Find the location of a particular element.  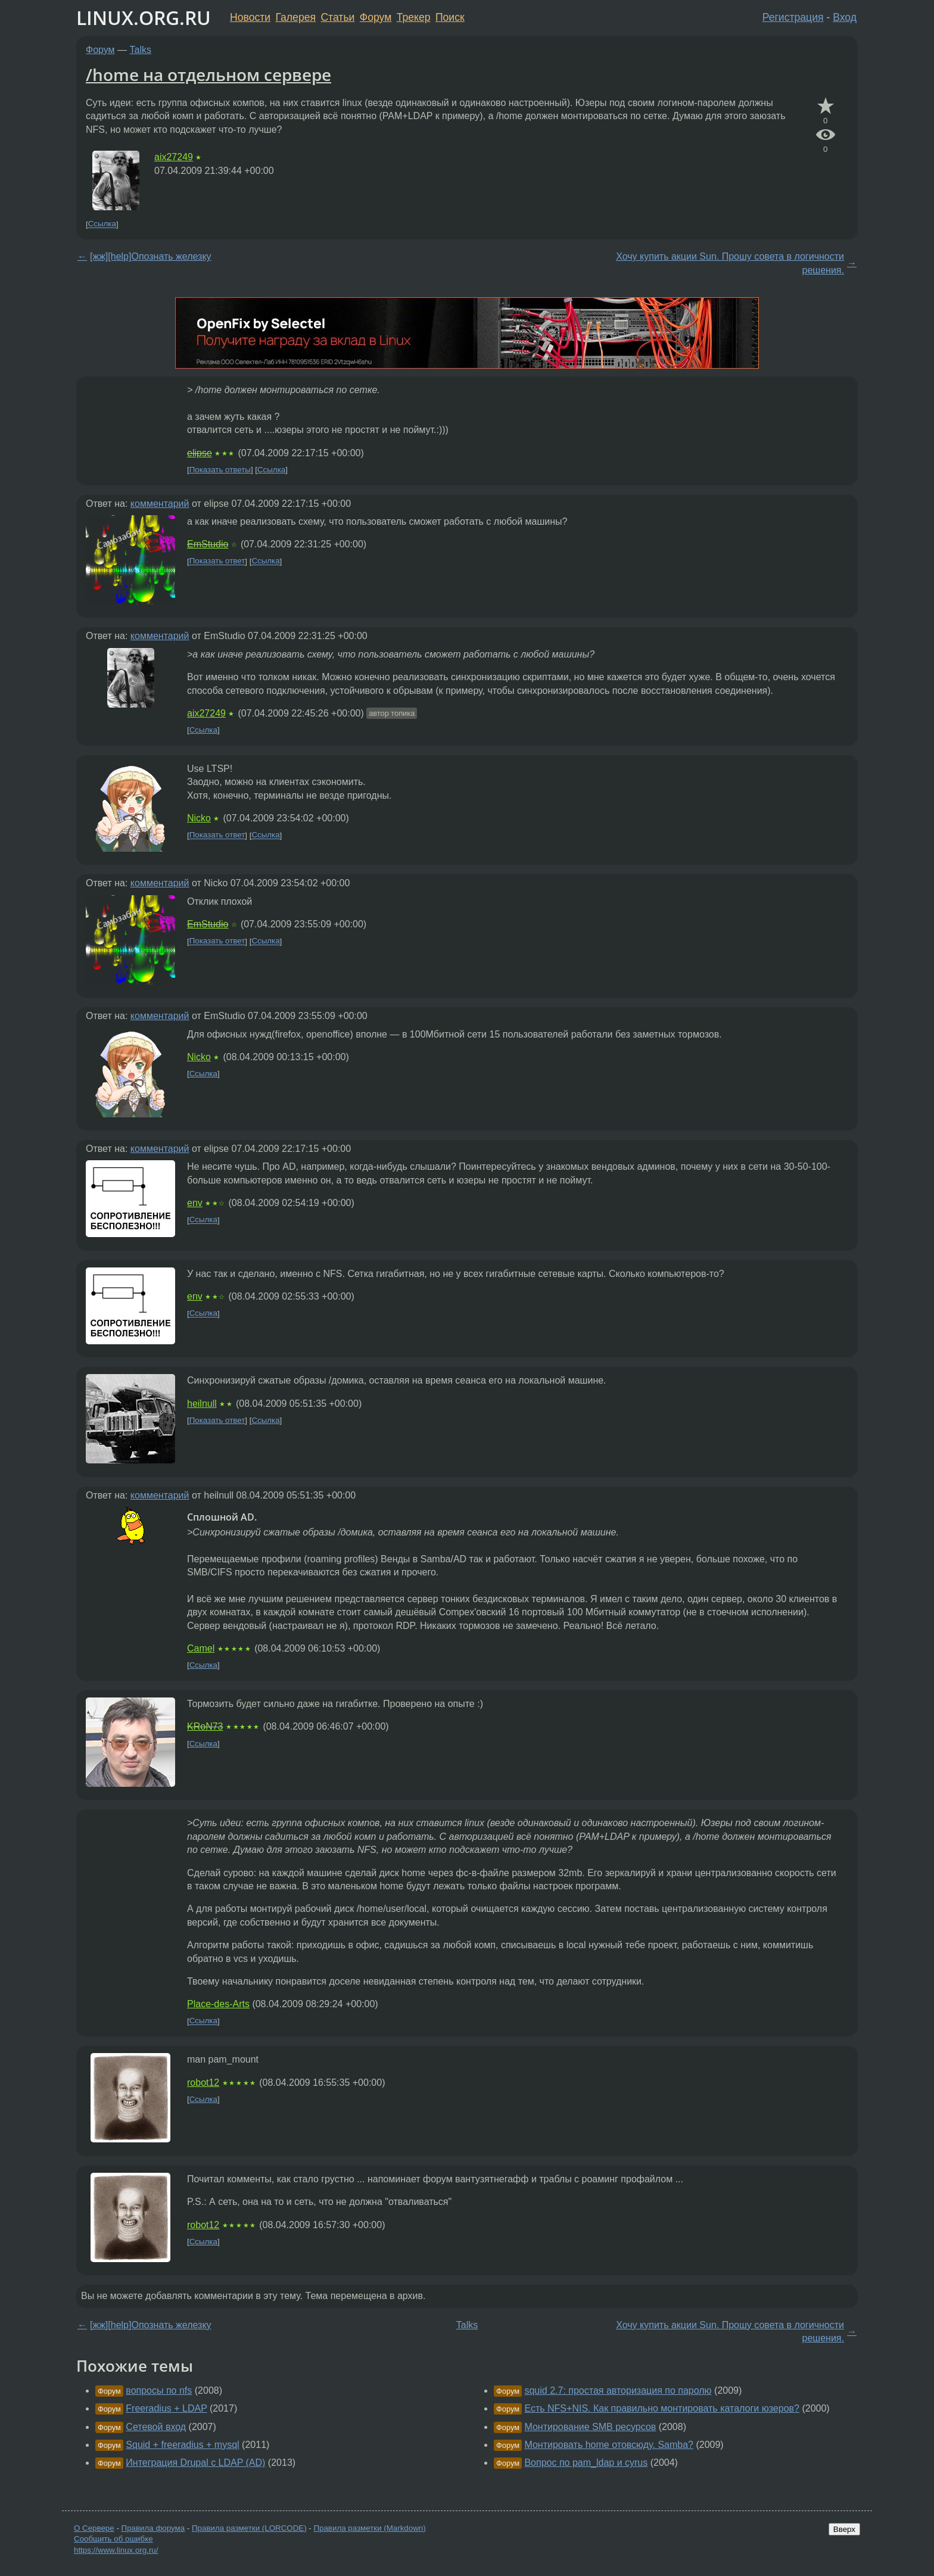

Сообщить об ошибке is located at coordinates (113, 2538).